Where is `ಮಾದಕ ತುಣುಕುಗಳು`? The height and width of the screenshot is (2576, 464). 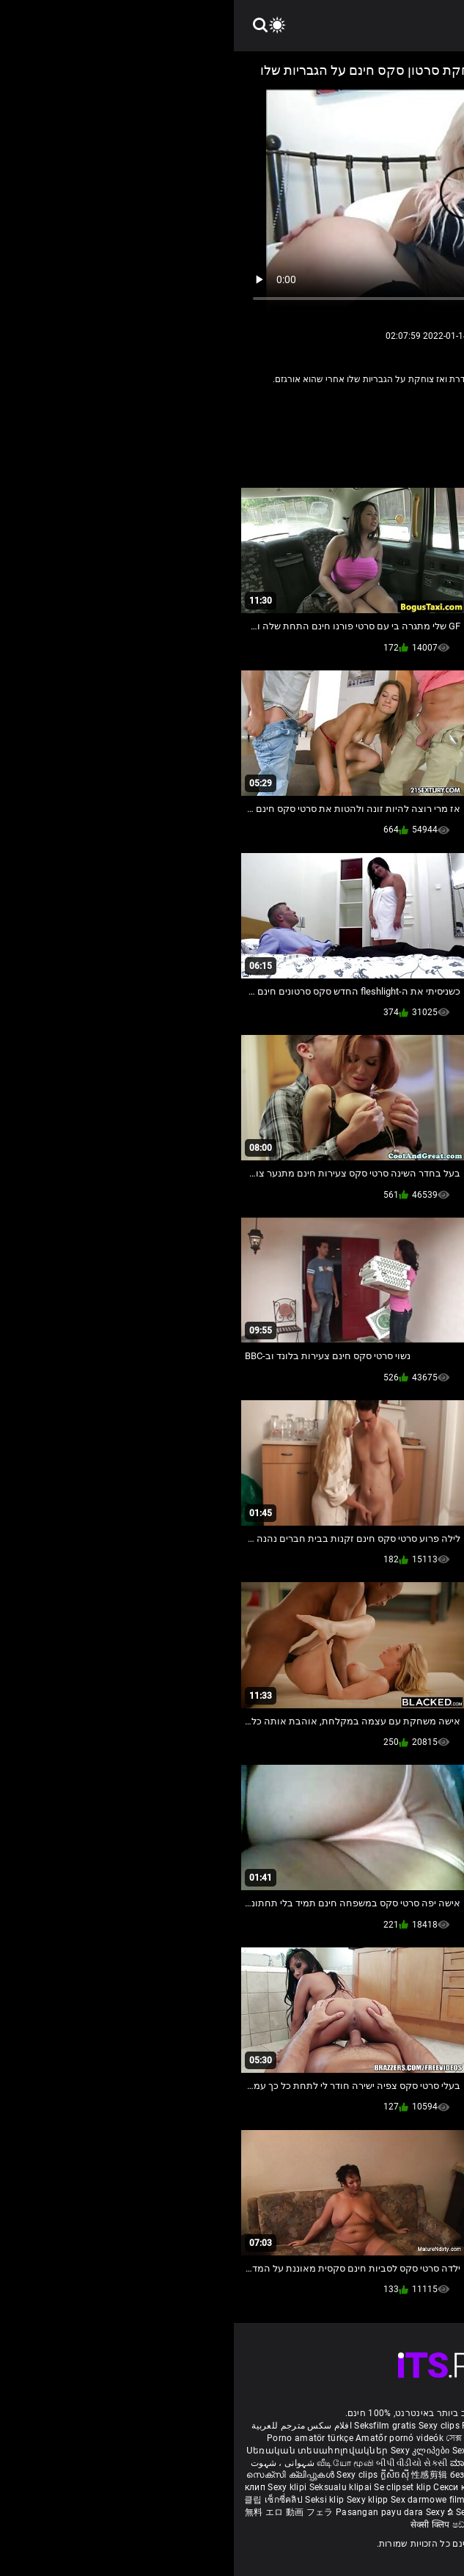
ಮಾದಕ ತುಣುಕುಗಳು is located at coordinates (253, 2463).